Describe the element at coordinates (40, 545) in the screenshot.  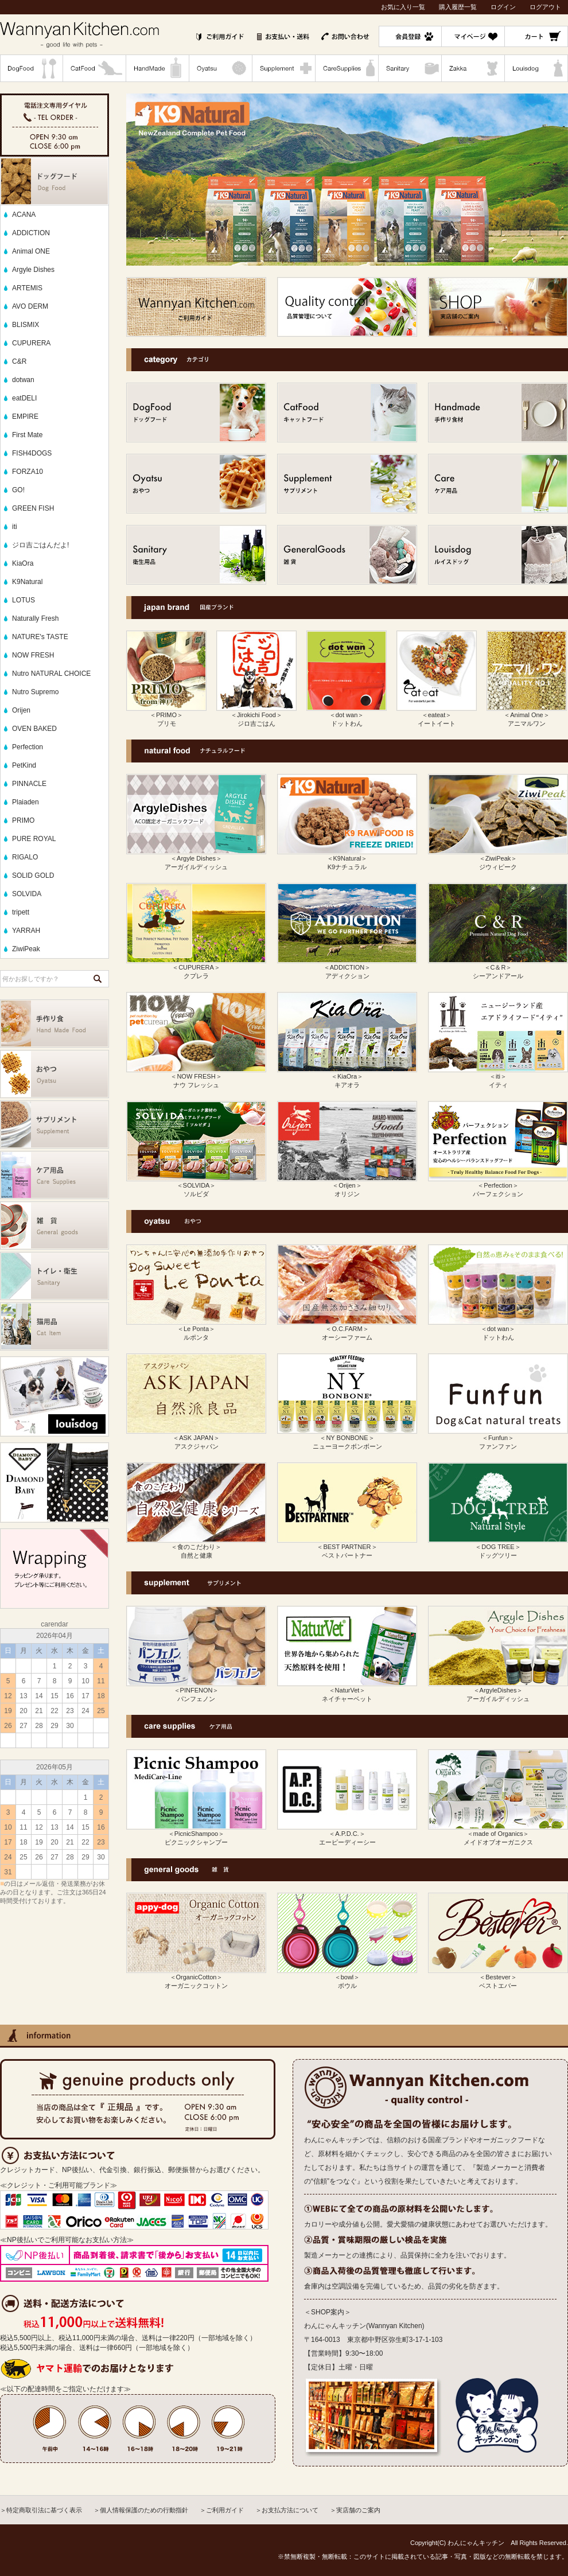
I see `ジロ吉ごはんだよ!` at that location.